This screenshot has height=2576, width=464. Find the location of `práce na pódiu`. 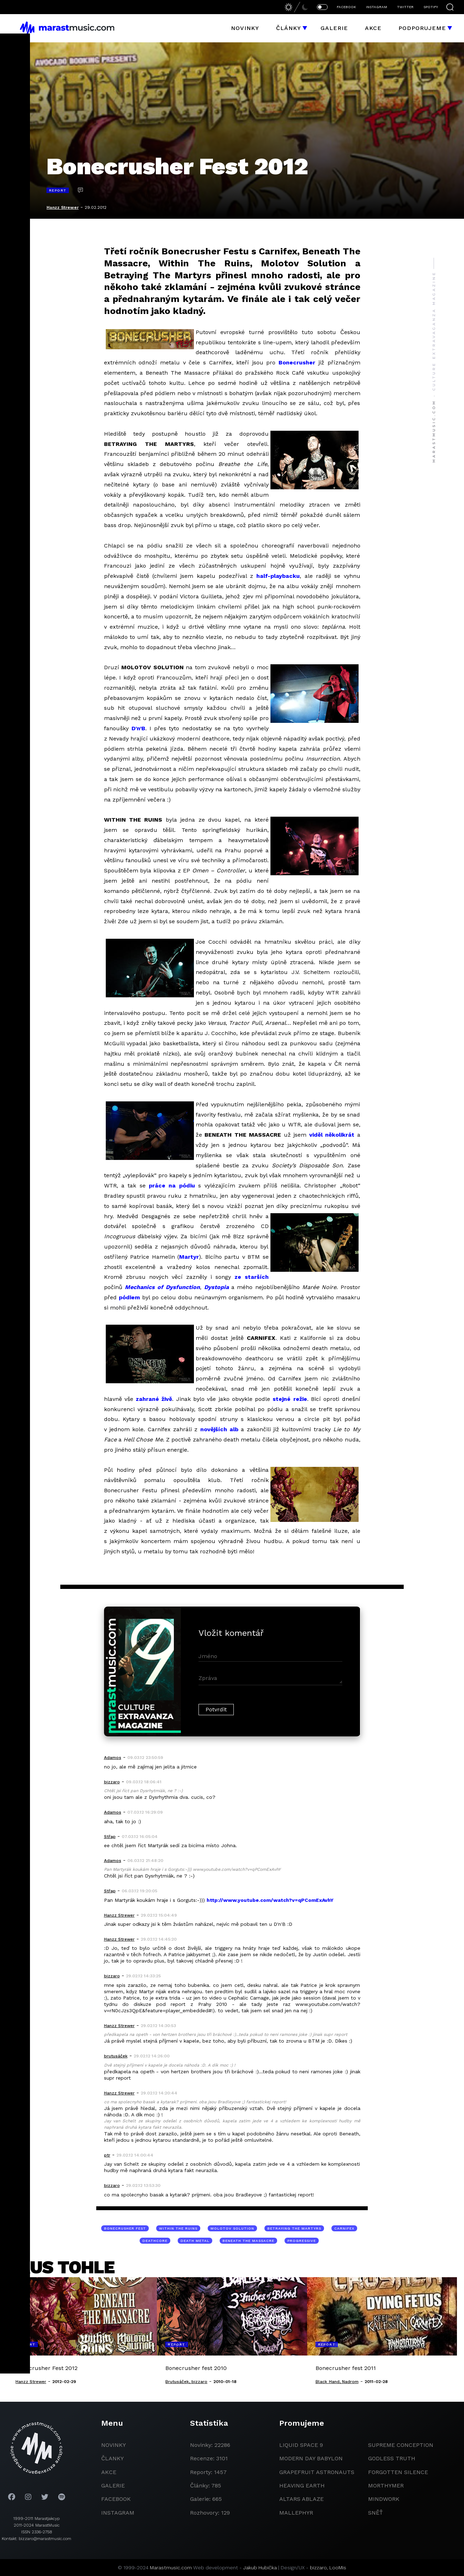

práce na pódiu is located at coordinates (172, 1185).